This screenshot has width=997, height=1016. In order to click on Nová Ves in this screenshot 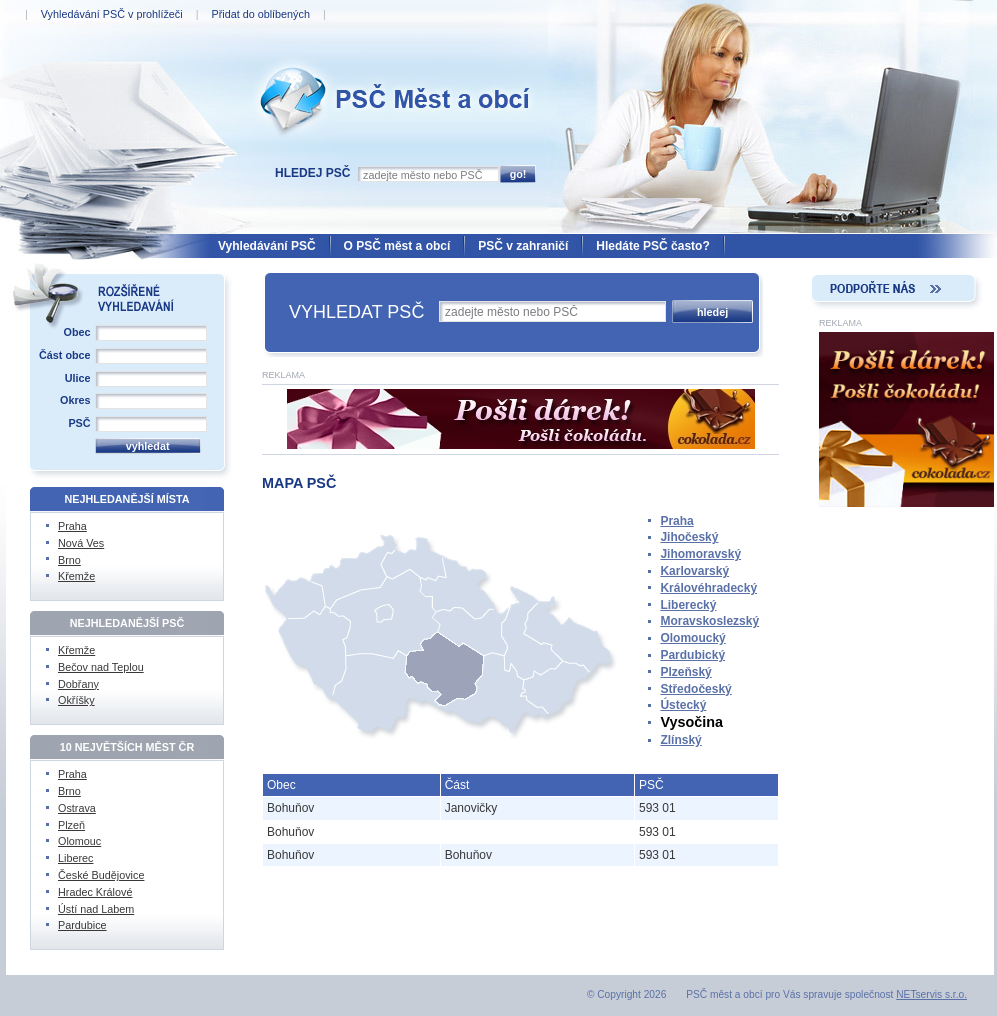, I will do `click(81, 543)`.